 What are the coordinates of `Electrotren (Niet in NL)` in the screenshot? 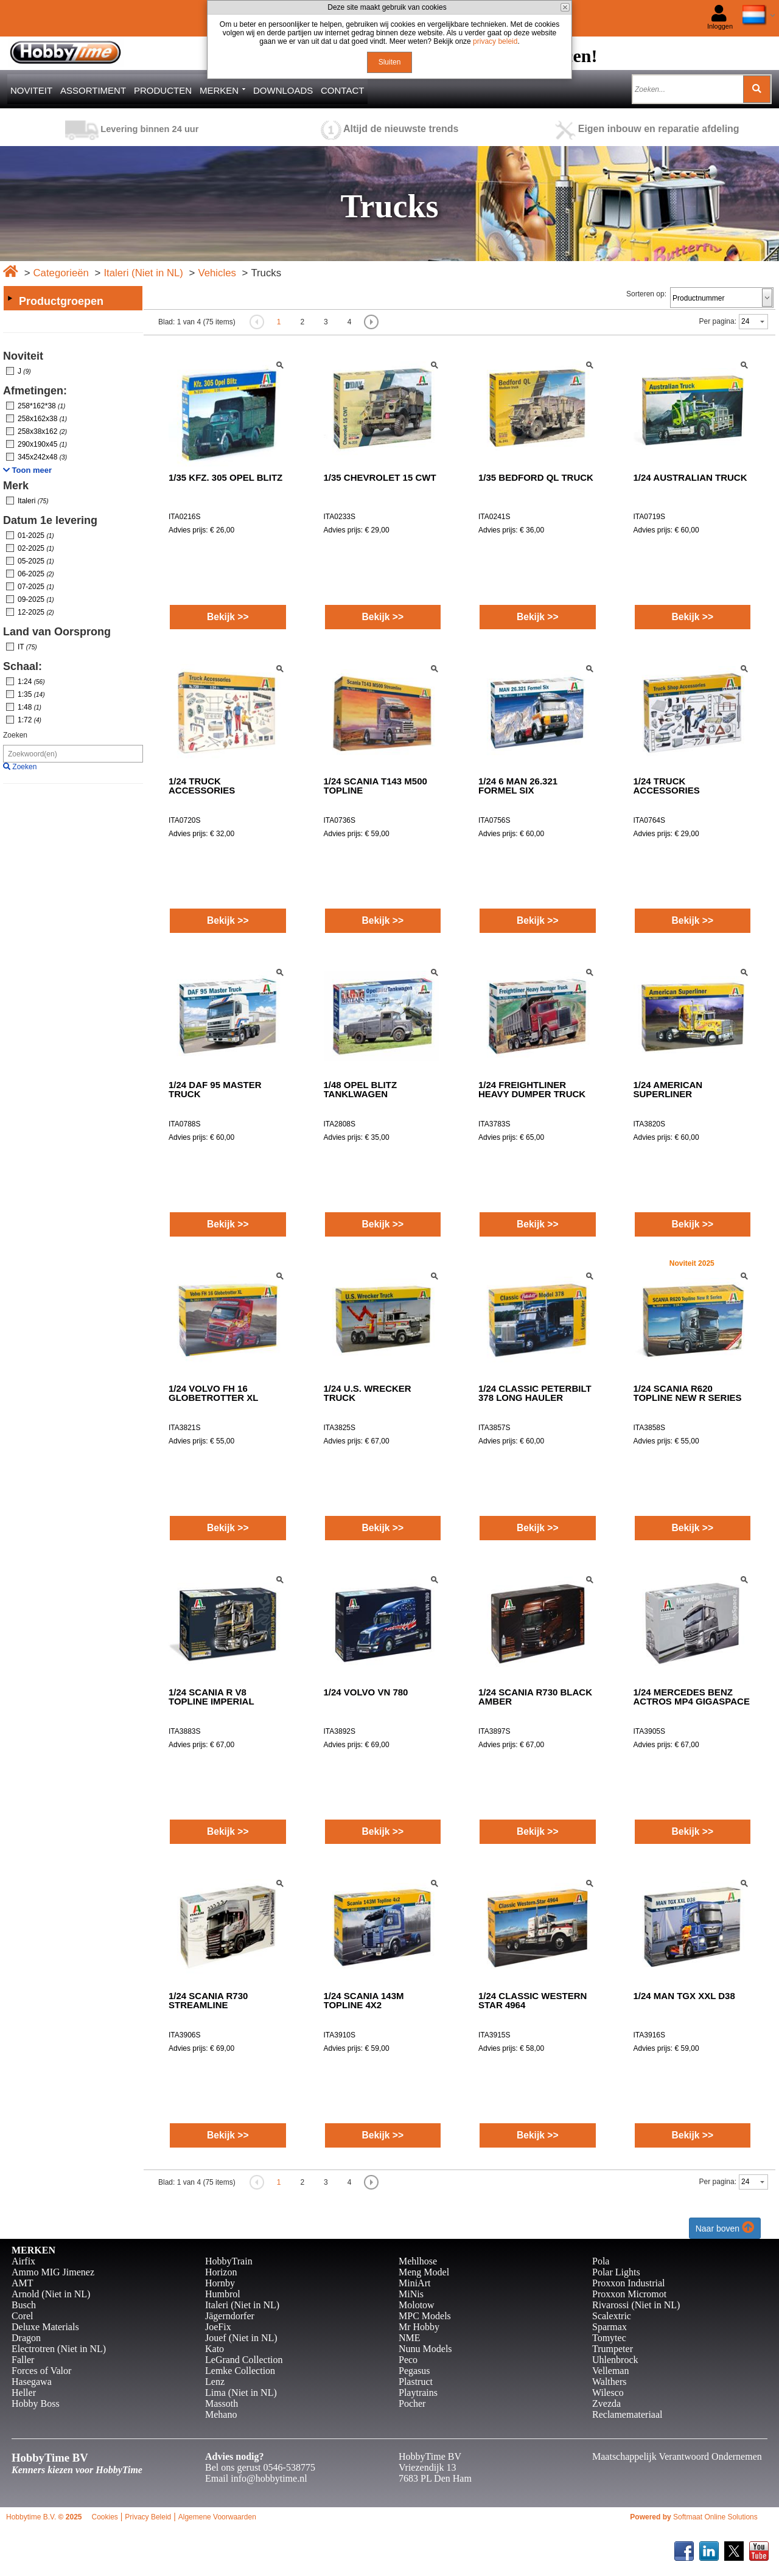 It's located at (59, 2349).